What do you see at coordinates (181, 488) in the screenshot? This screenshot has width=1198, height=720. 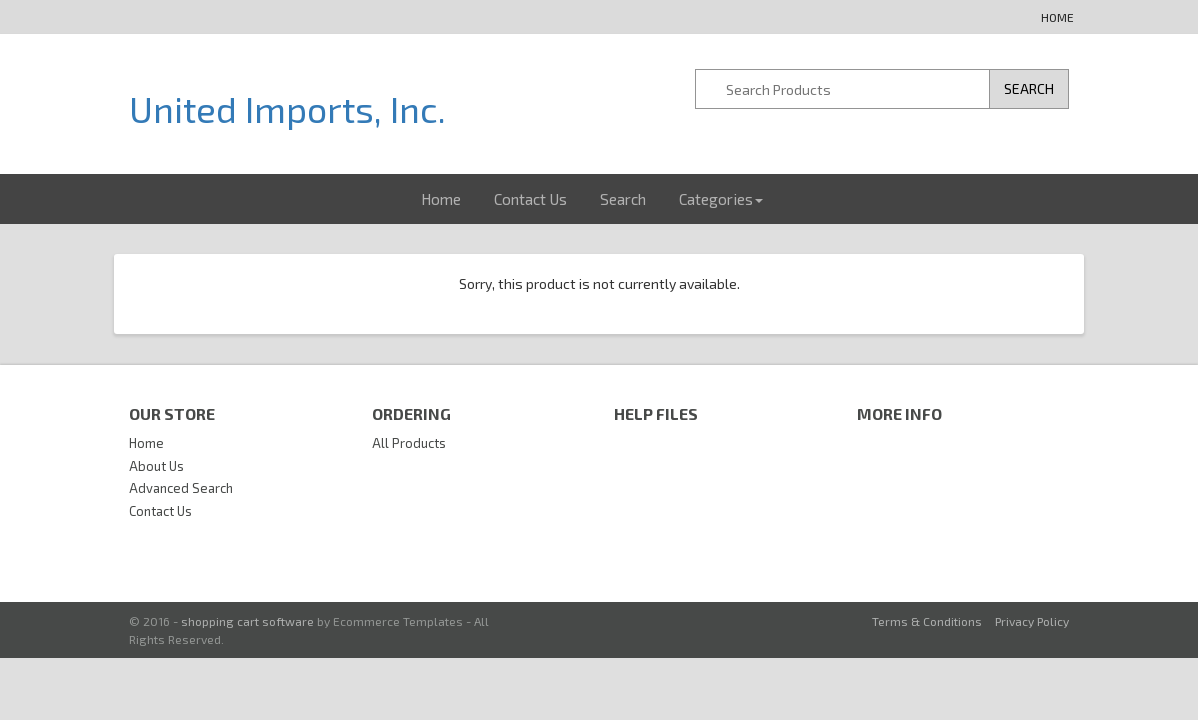 I see `Advanced Search` at bounding box center [181, 488].